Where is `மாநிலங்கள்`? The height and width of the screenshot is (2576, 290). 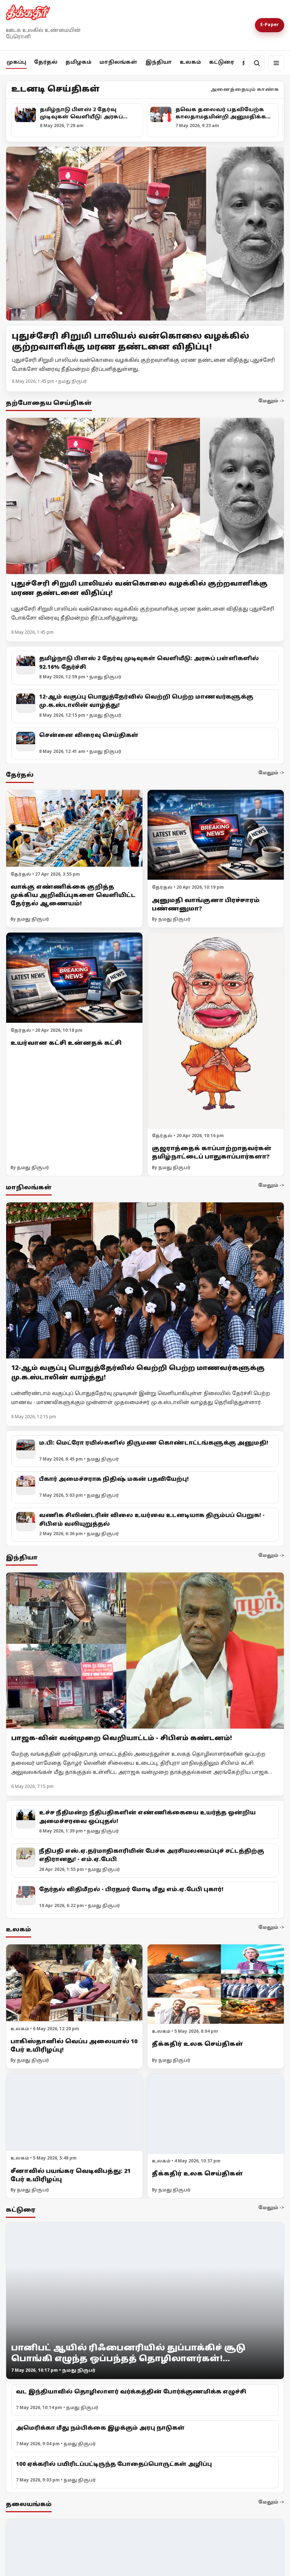 மாநிலங்கள் is located at coordinates (118, 62).